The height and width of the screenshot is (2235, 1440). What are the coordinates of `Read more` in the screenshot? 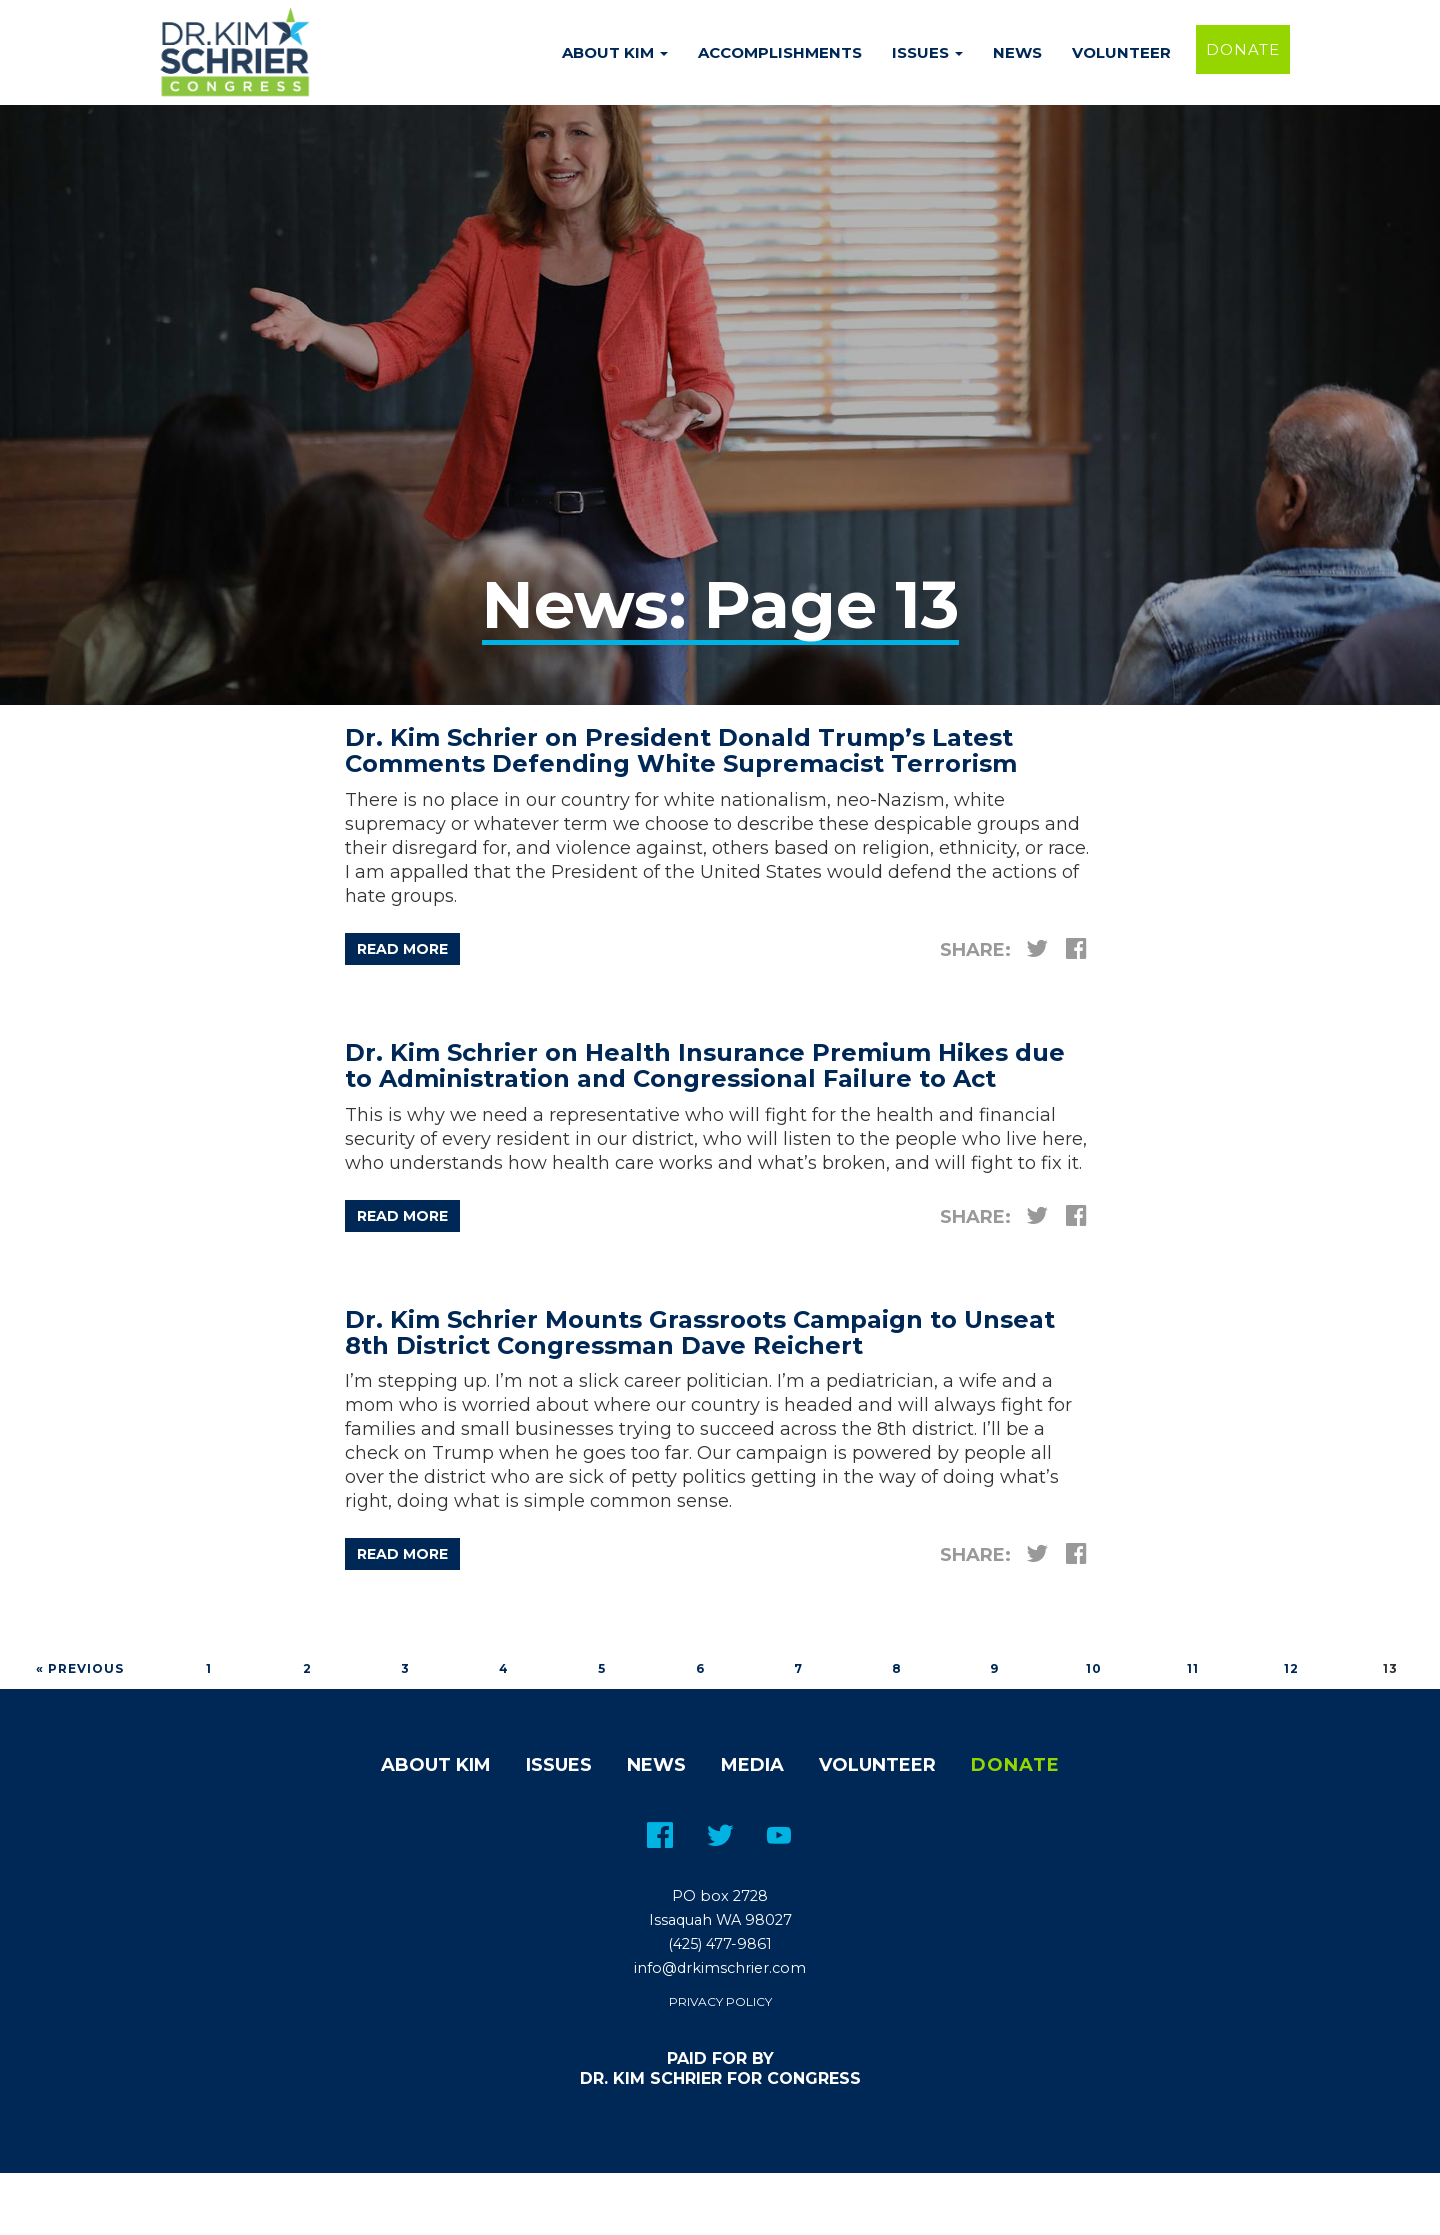 It's located at (402, 949).